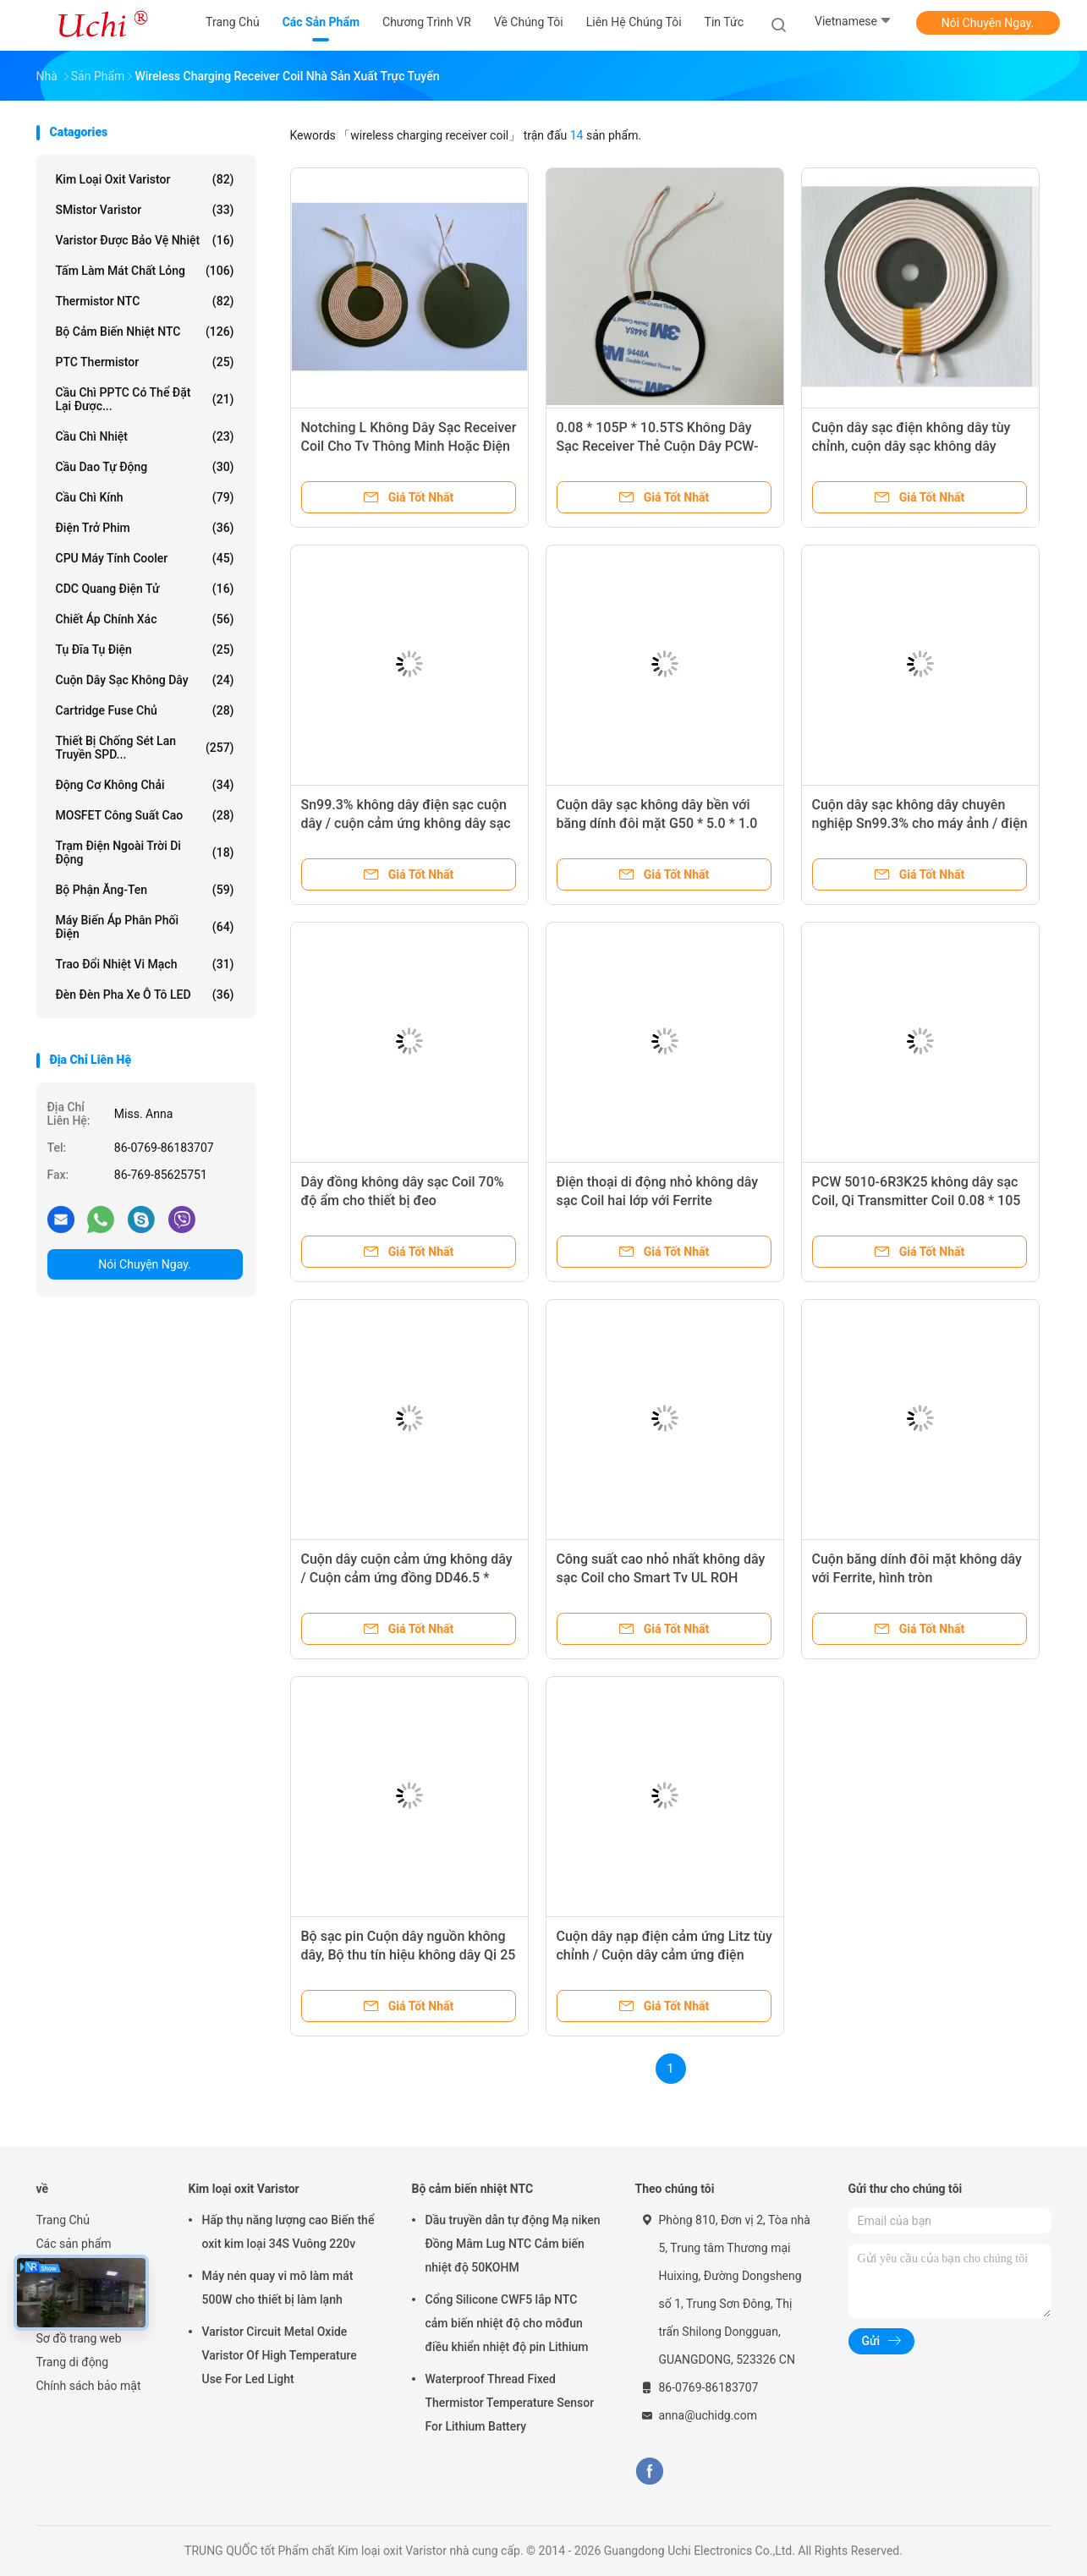 This screenshot has width=1087, height=2576. What do you see at coordinates (145, 209) in the screenshot?
I see `SMistor Varistor` at bounding box center [145, 209].